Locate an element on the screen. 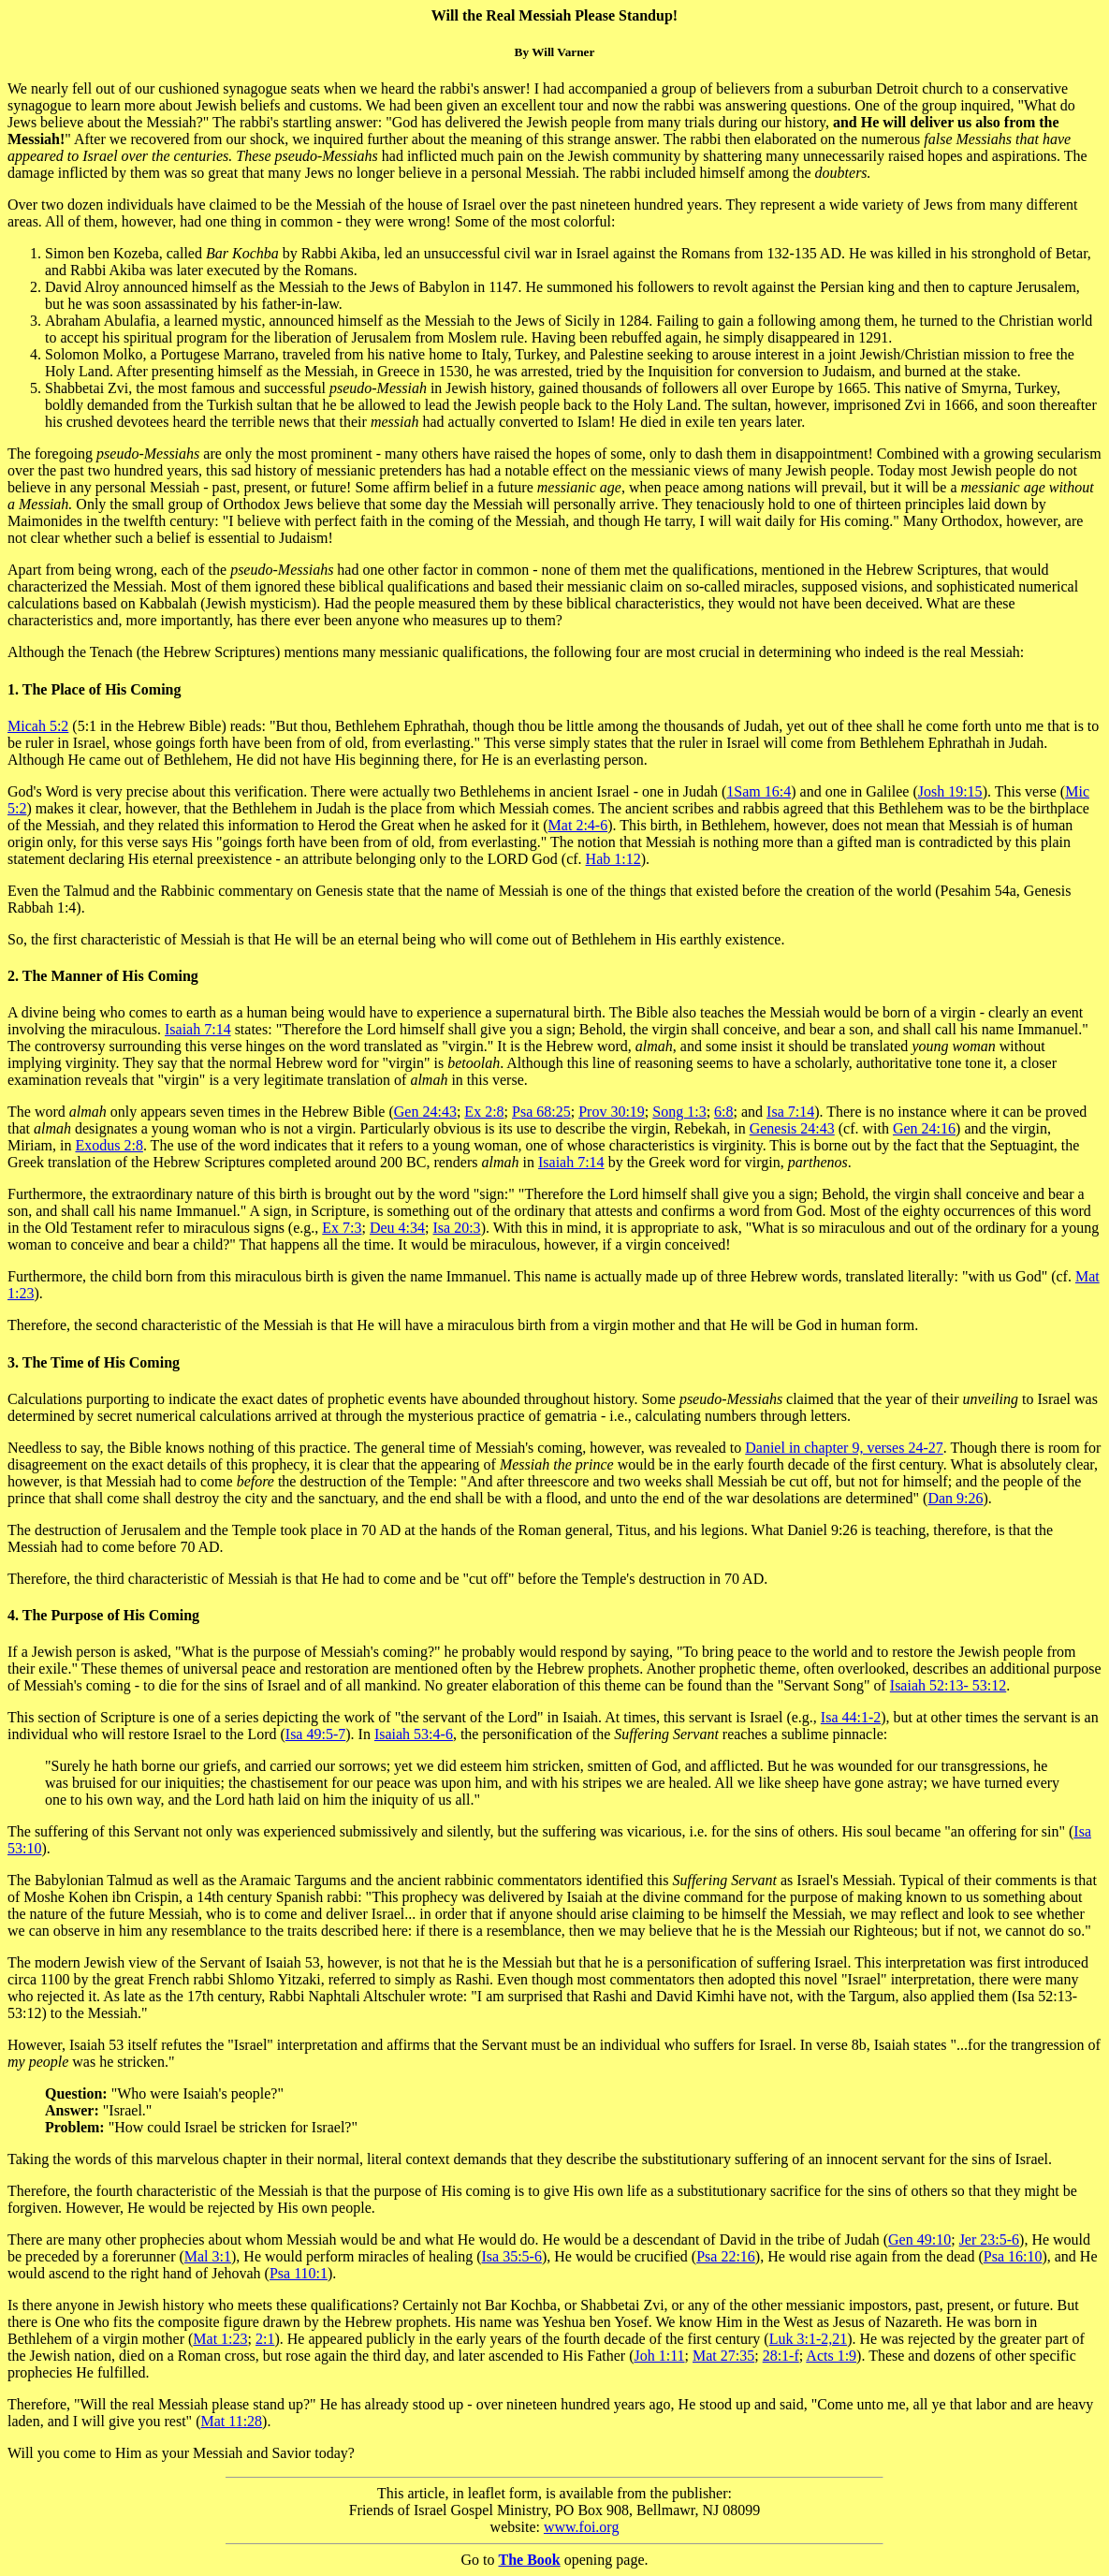 This screenshot has width=1109, height=2576. Acts 1:9 is located at coordinates (831, 2356).